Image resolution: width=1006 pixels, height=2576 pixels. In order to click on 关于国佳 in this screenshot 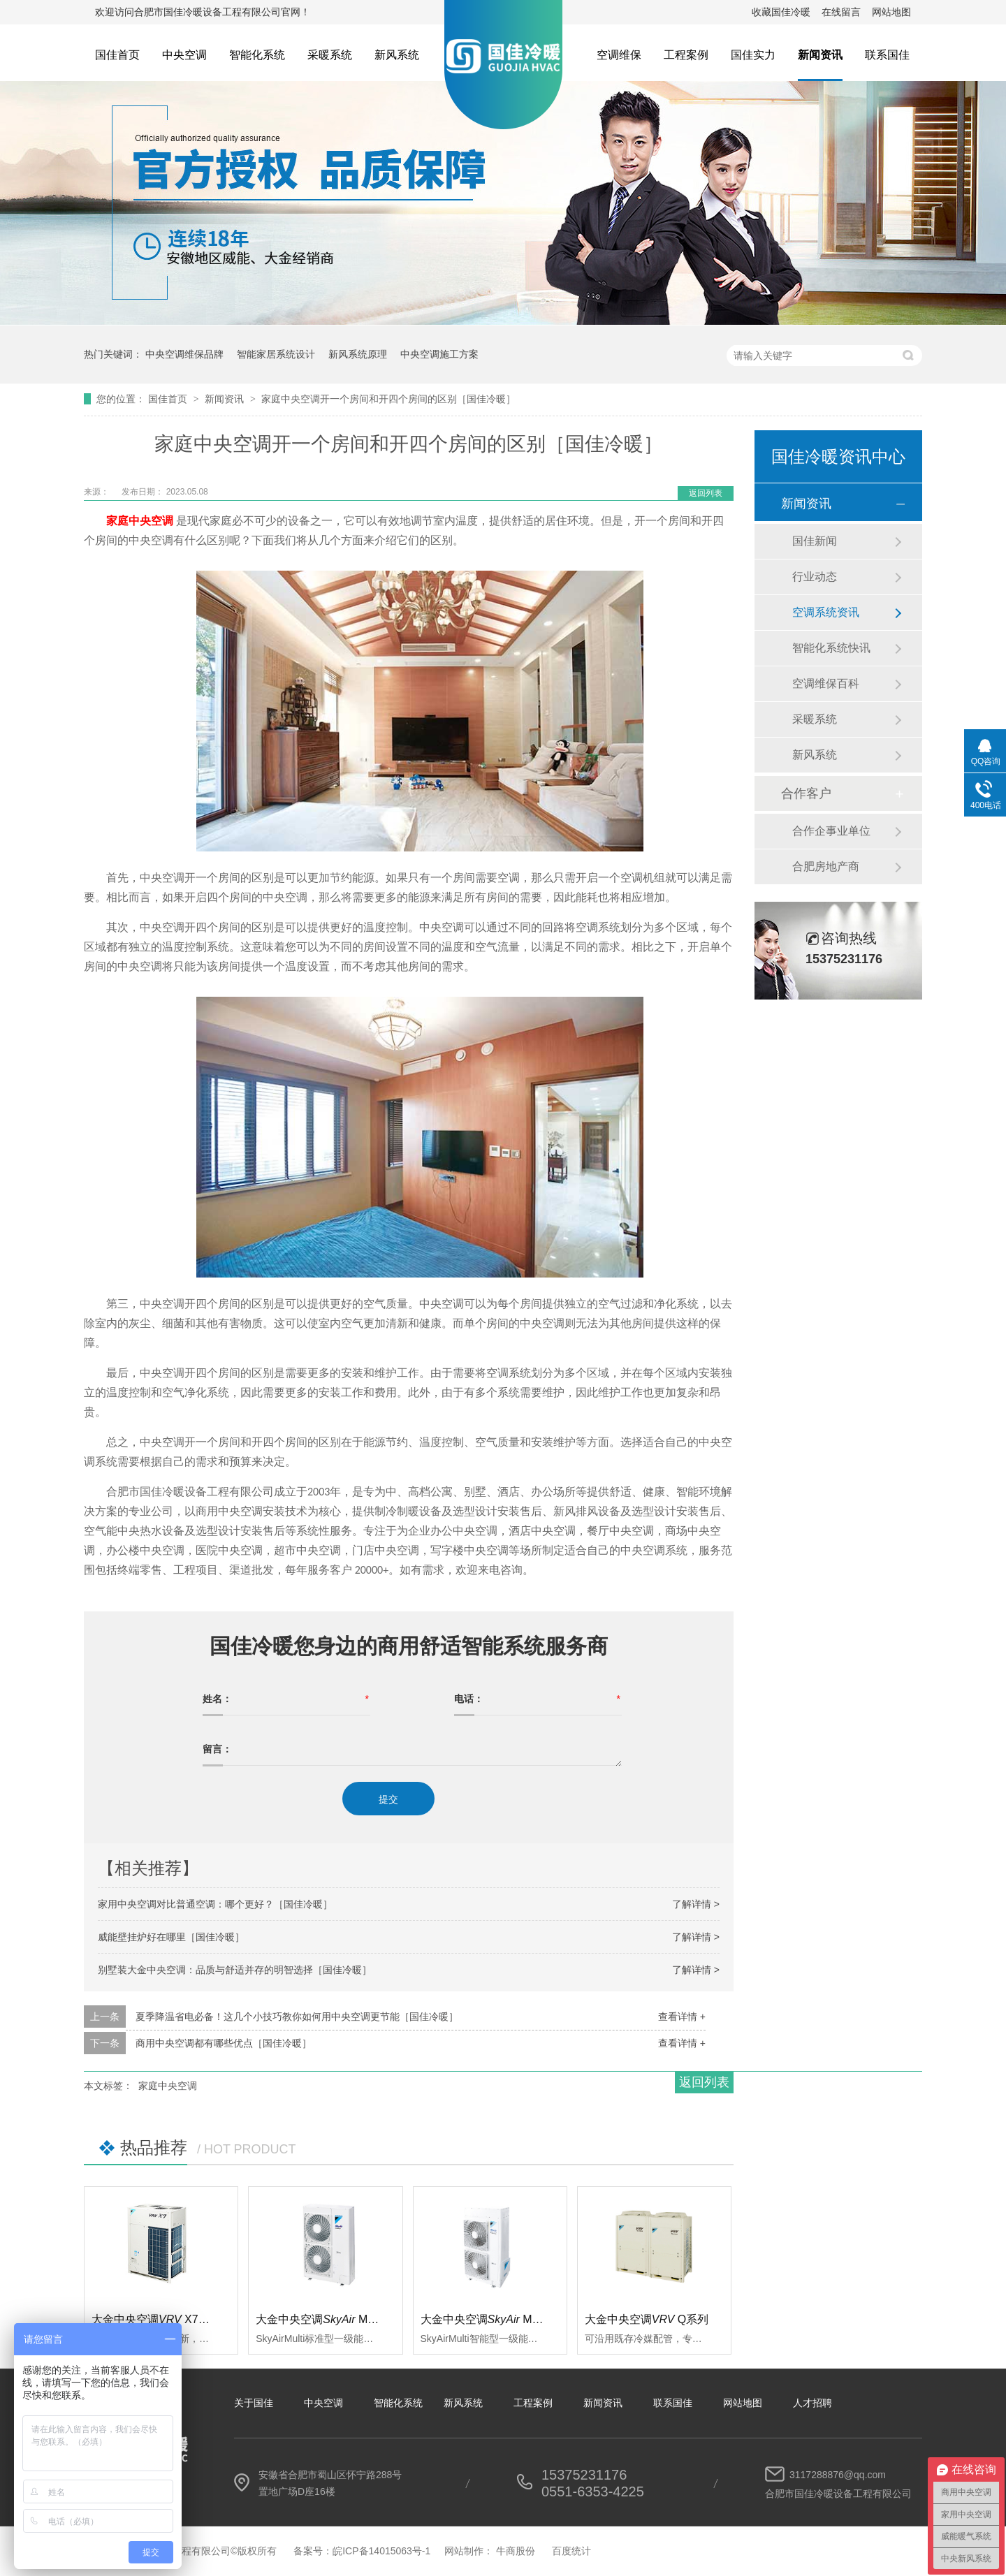, I will do `click(253, 2402)`.